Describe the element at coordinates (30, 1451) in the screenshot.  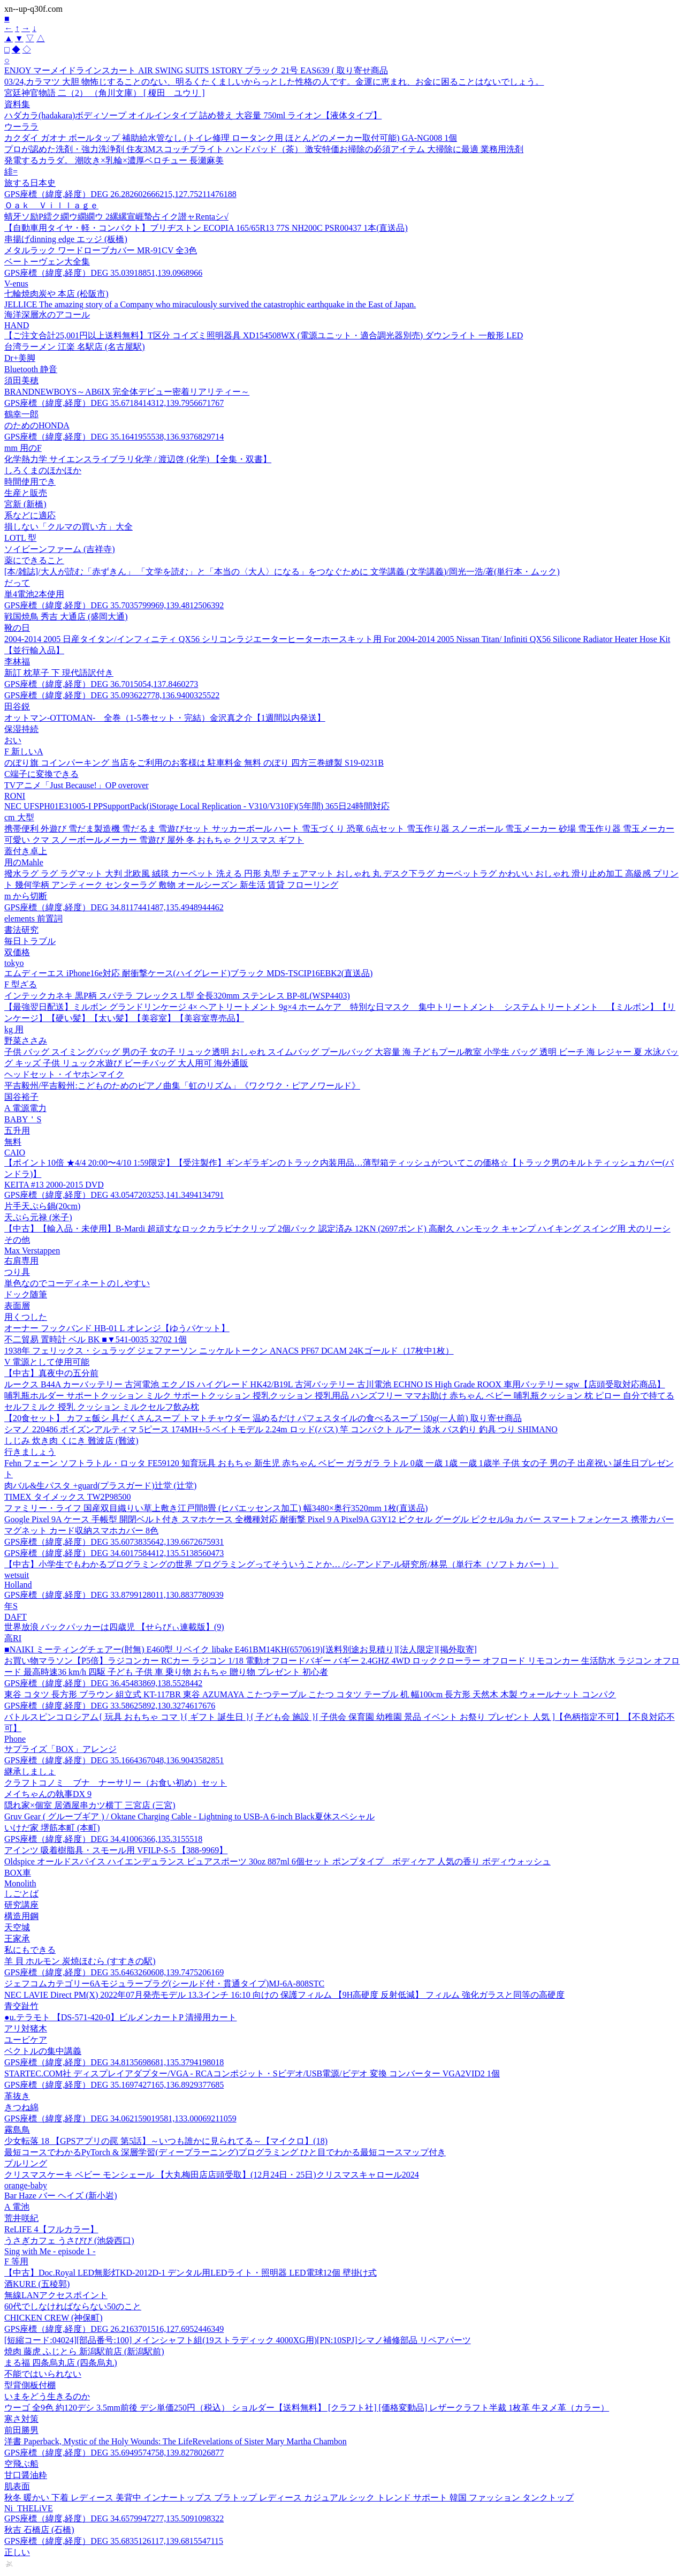
I see `行きましょう` at that location.